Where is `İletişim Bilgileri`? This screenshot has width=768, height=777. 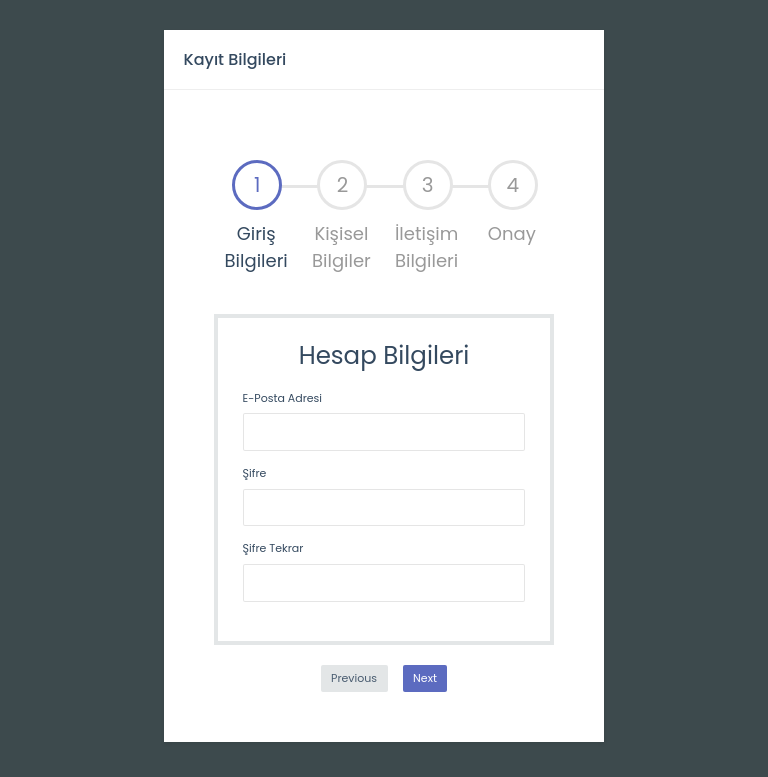
İletişim Bilgileri is located at coordinates (426, 216).